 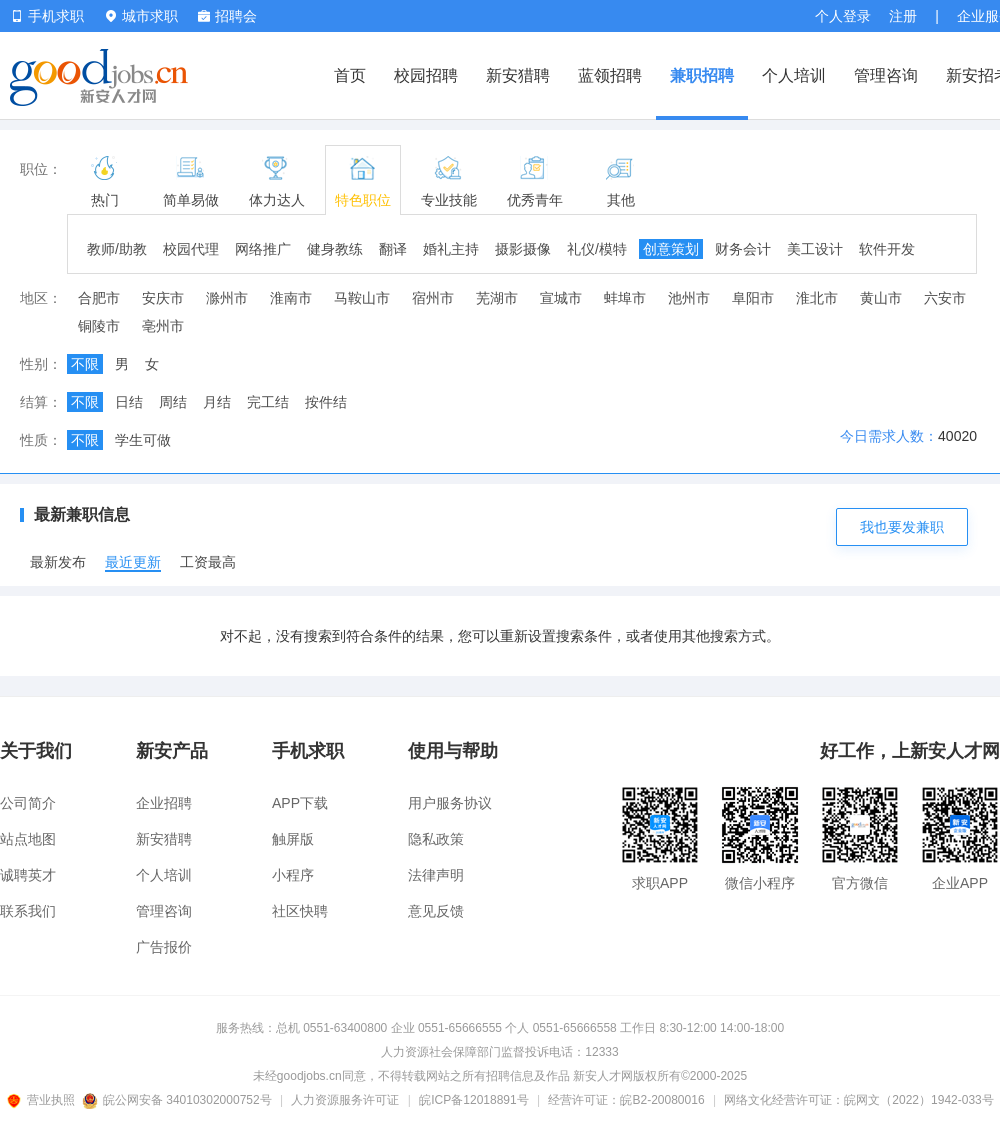 What do you see at coordinates (426, 75) in the screenshot?
I see `校园招聘` at bounding box center [426, 75].